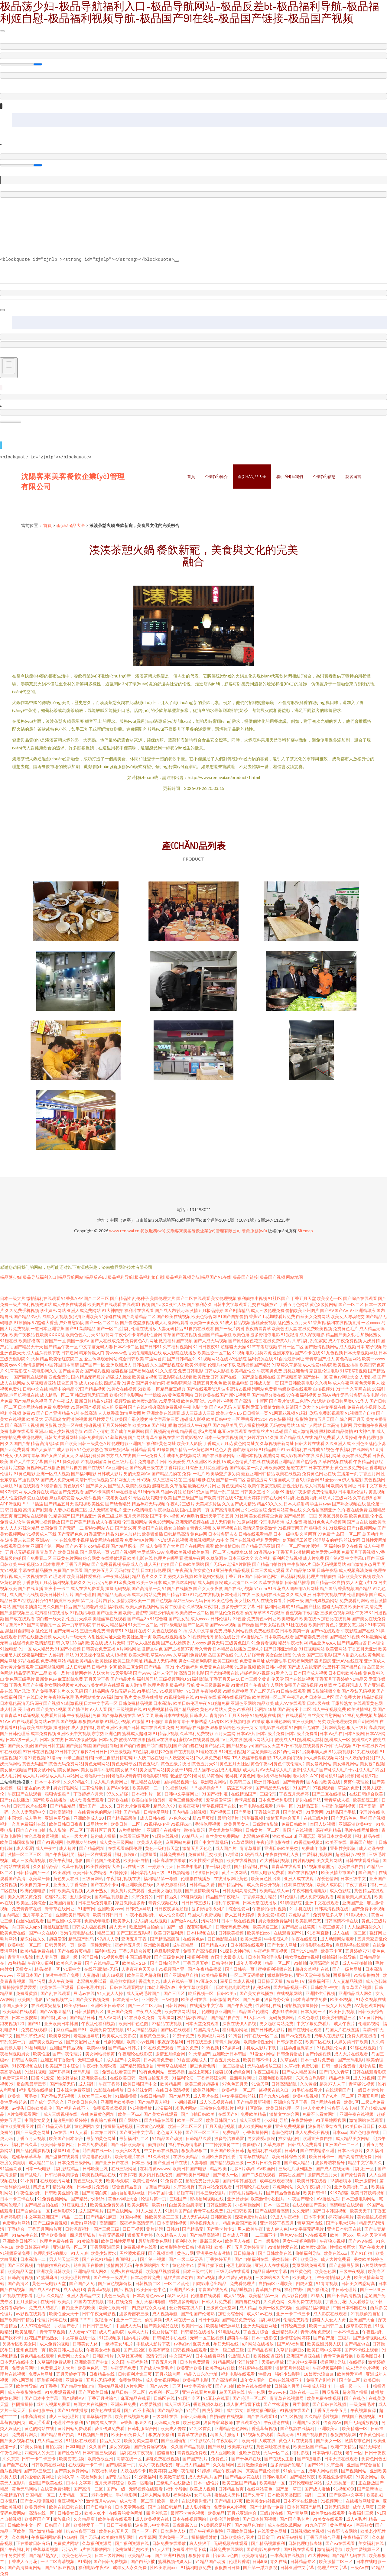 The image size is (387, 2576). Describe the element at coordinates (70, 1883) in the screenshot. I see `亚洲五月丁香综合` at that location.